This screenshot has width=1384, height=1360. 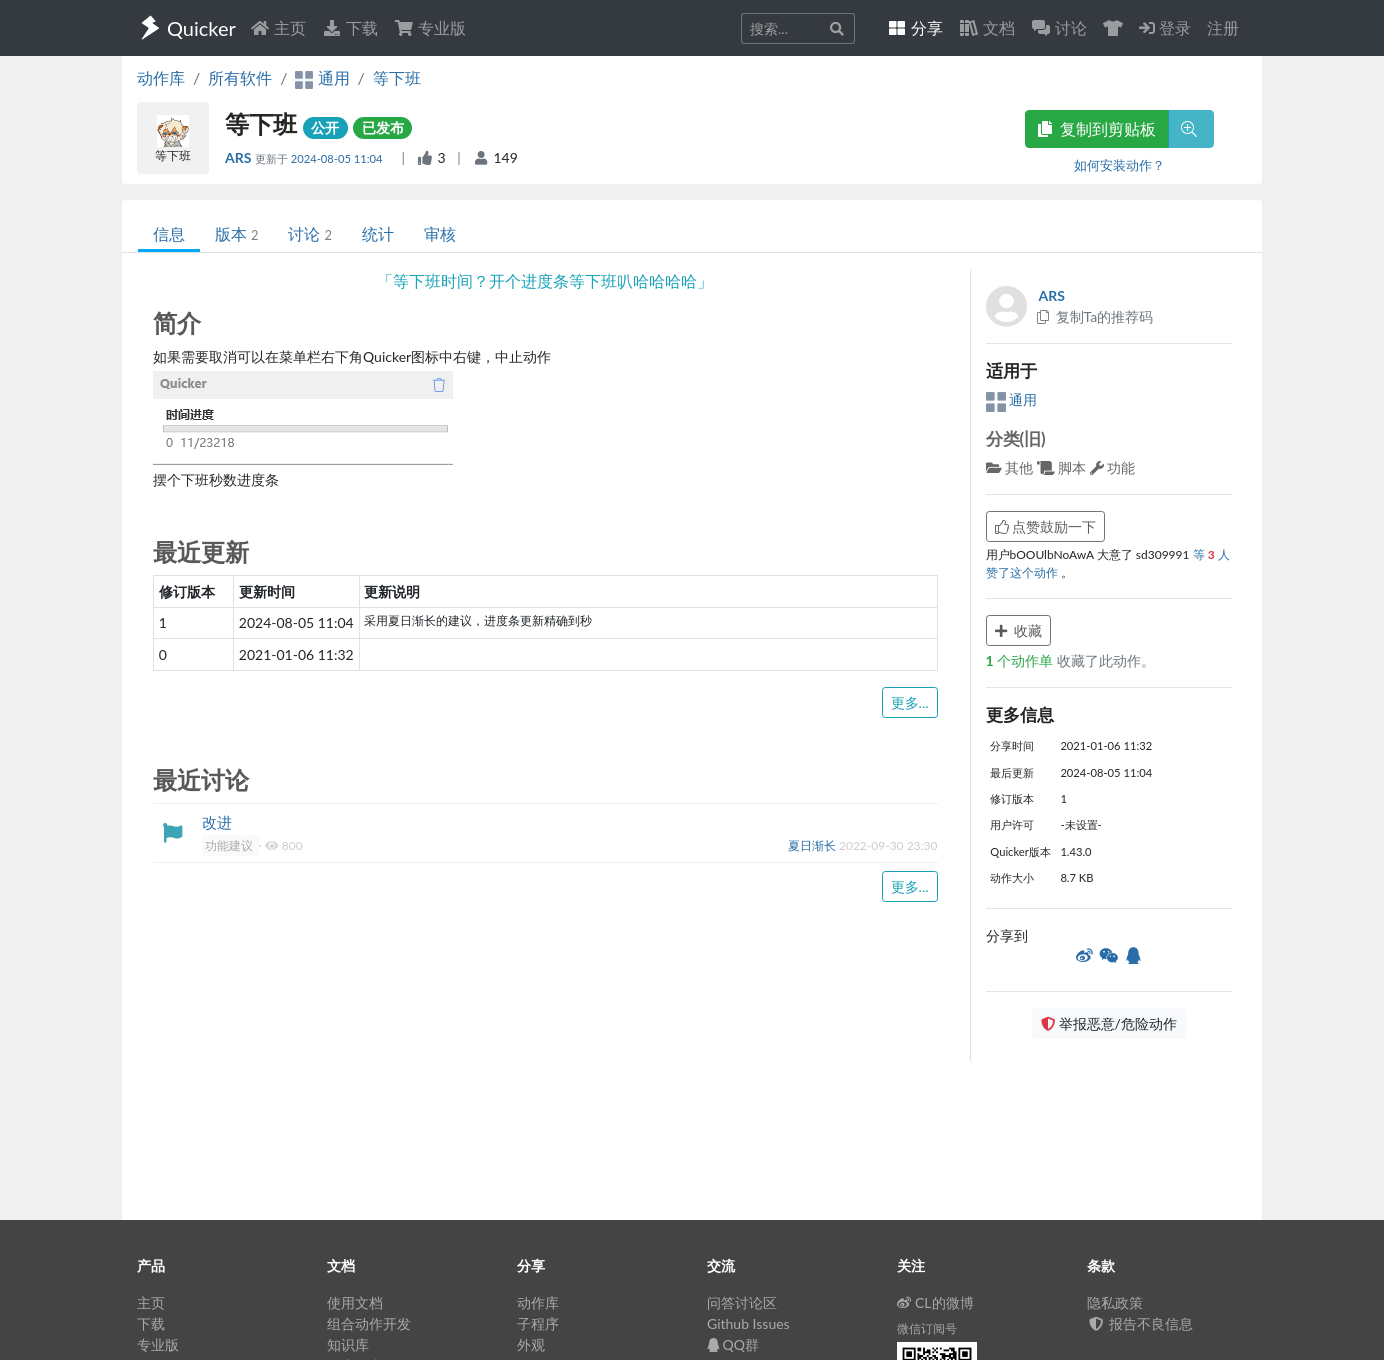 I want to click on 登录, so click(x=1165, y=27).